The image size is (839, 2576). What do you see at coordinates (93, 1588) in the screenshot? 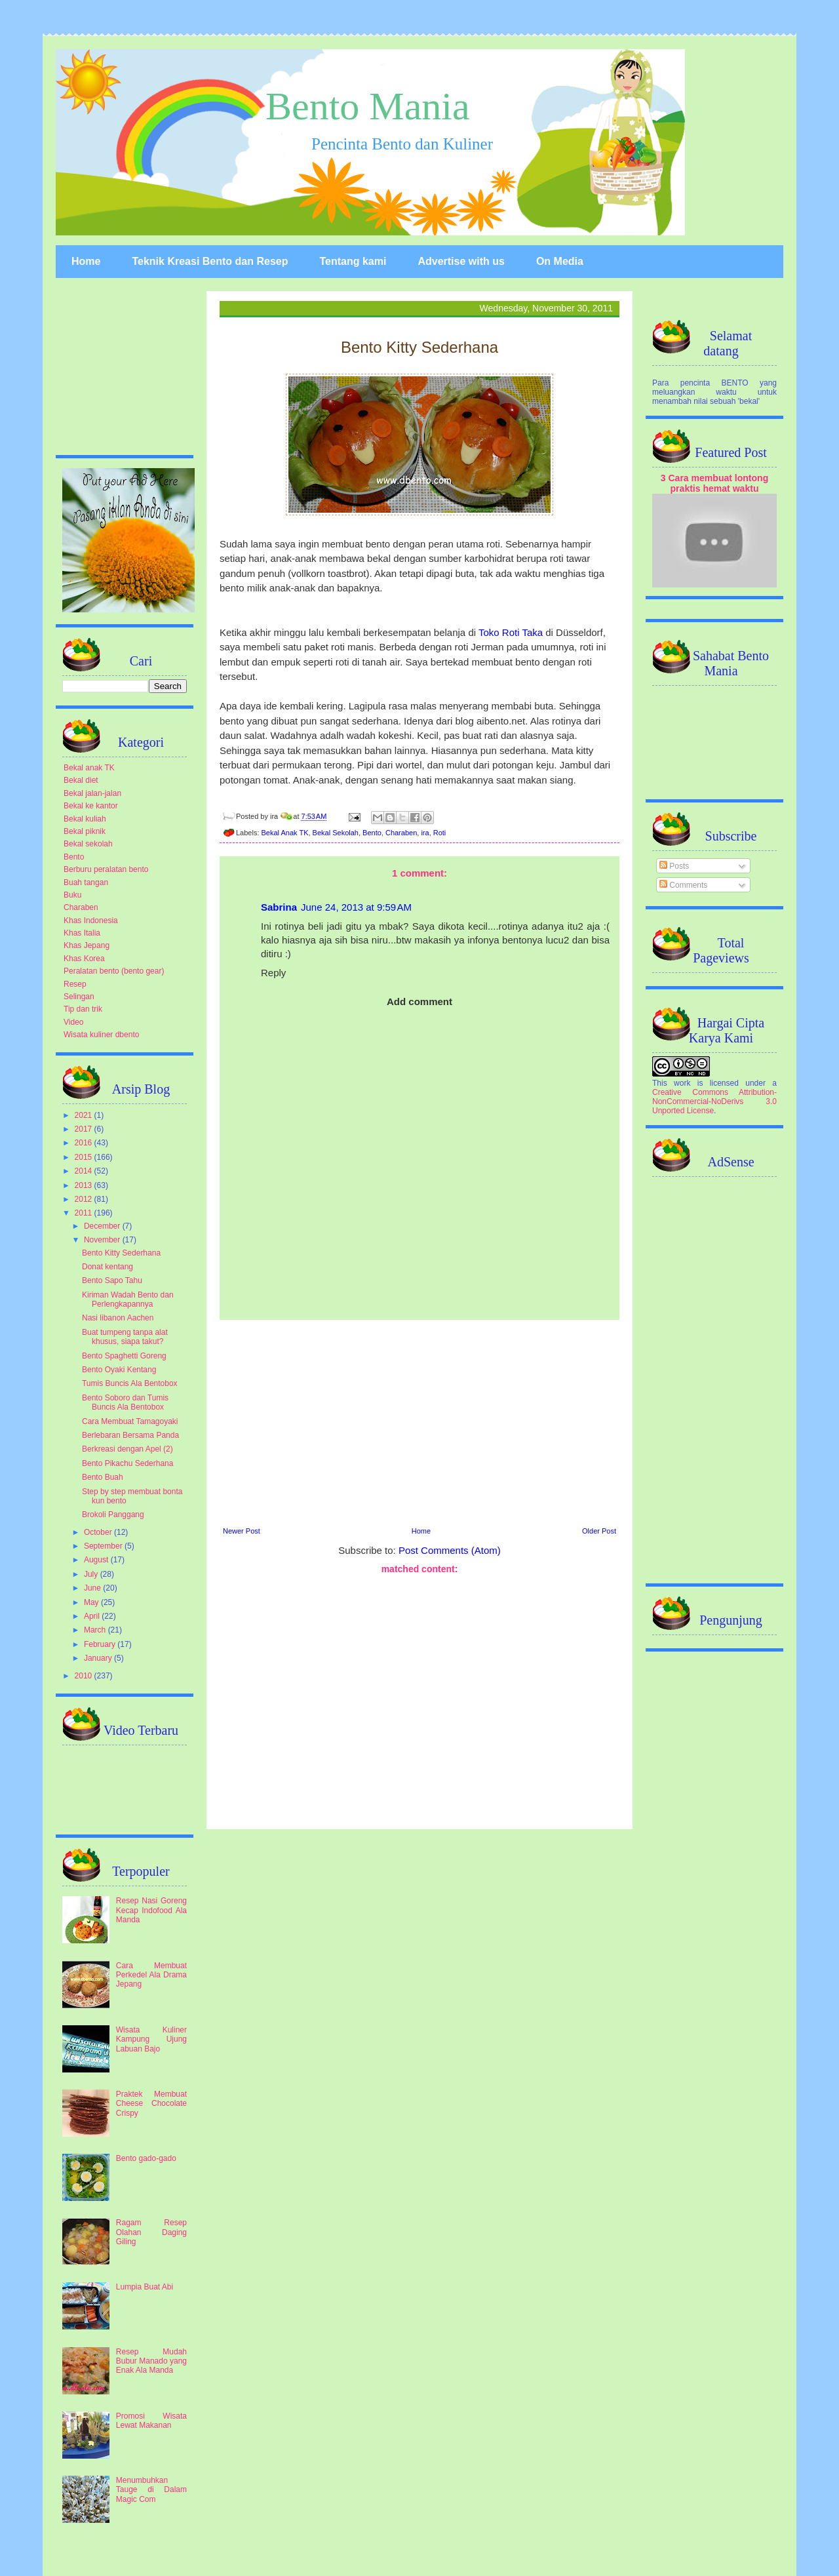
I see `June` at bounding box center [93, 1588].